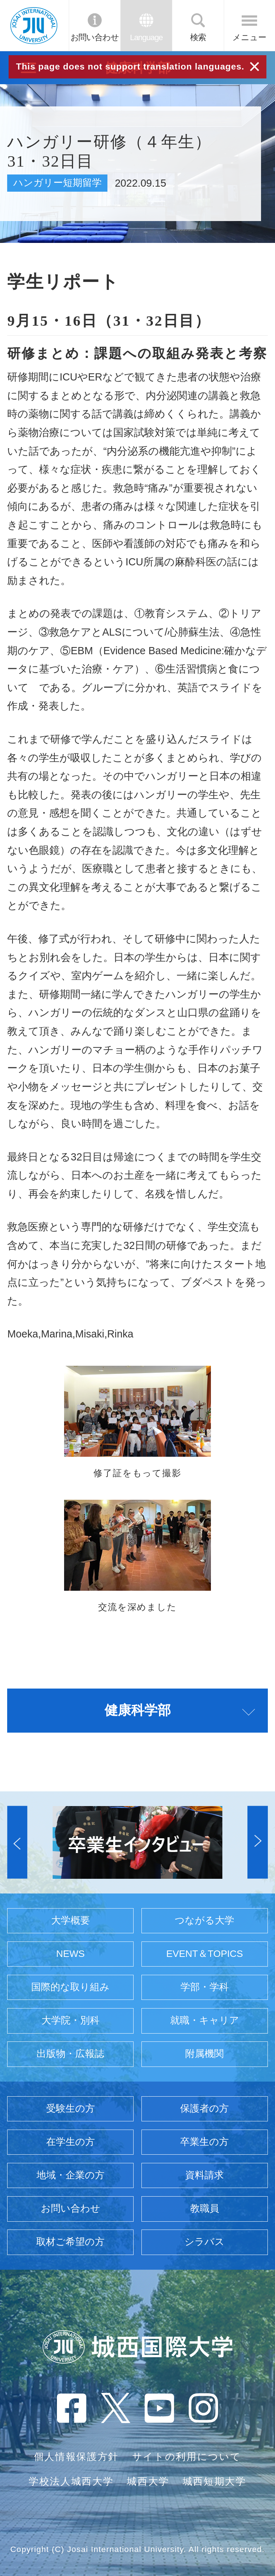  What do you see at coordinates (70, 2108) in the screenshot?
I see `受験生の方` at bounding box center [70, 2108].